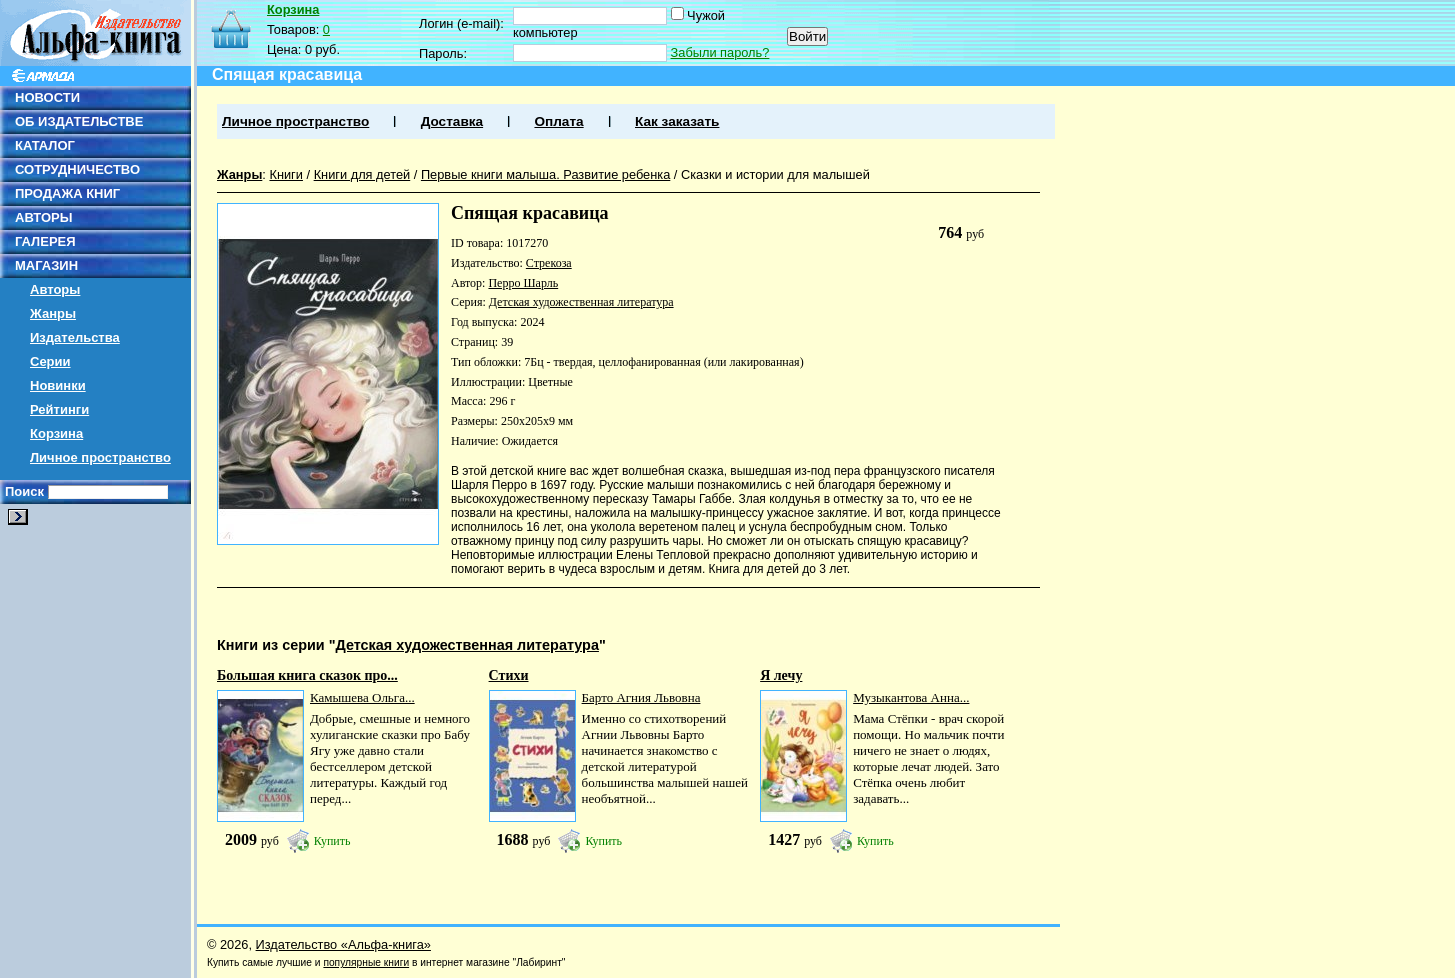 The width and height of the screenshot is (1455, 978). I want to click on Музыкантова Анна..., so click(911, 697).